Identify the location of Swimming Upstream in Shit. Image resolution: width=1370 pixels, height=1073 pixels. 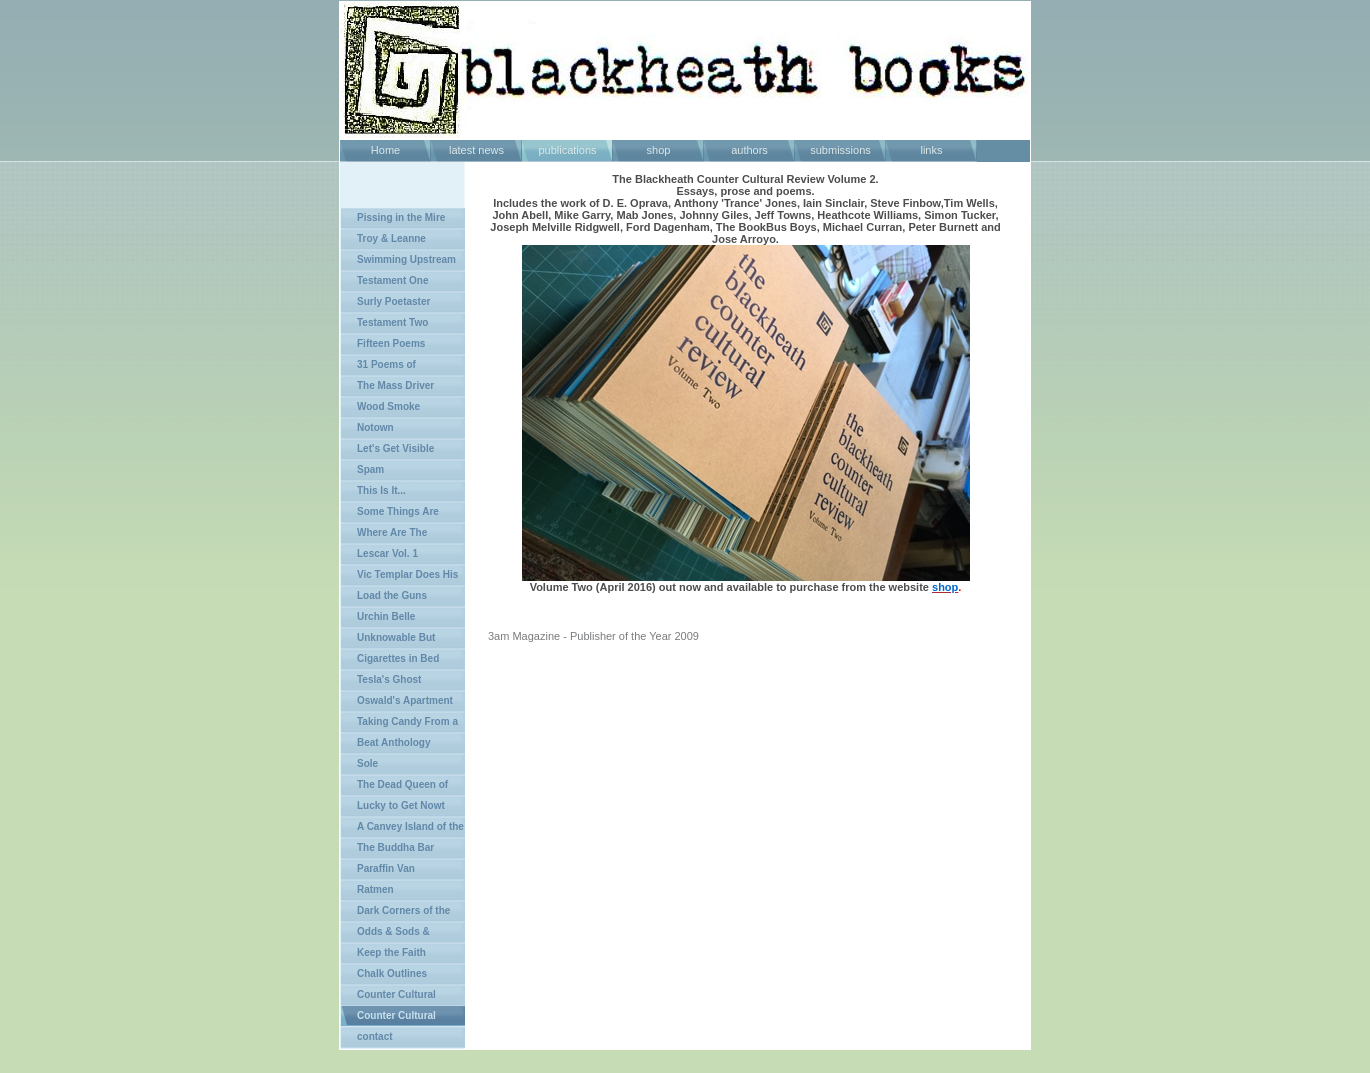
(398, 262).